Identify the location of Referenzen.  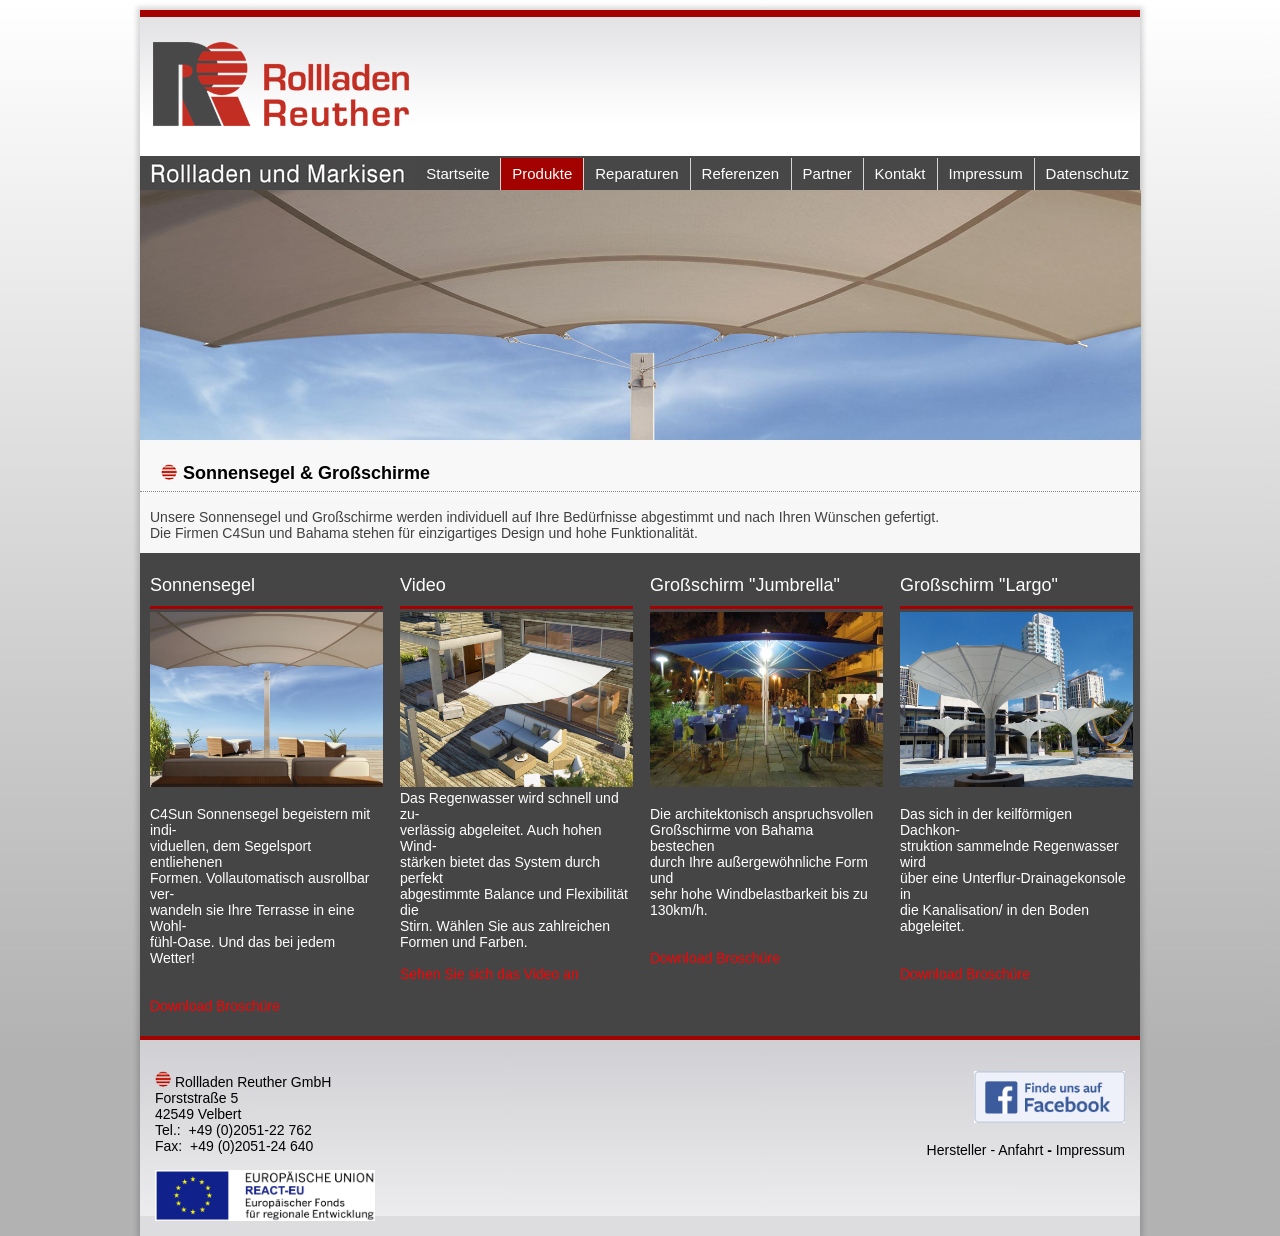
(741, 173).